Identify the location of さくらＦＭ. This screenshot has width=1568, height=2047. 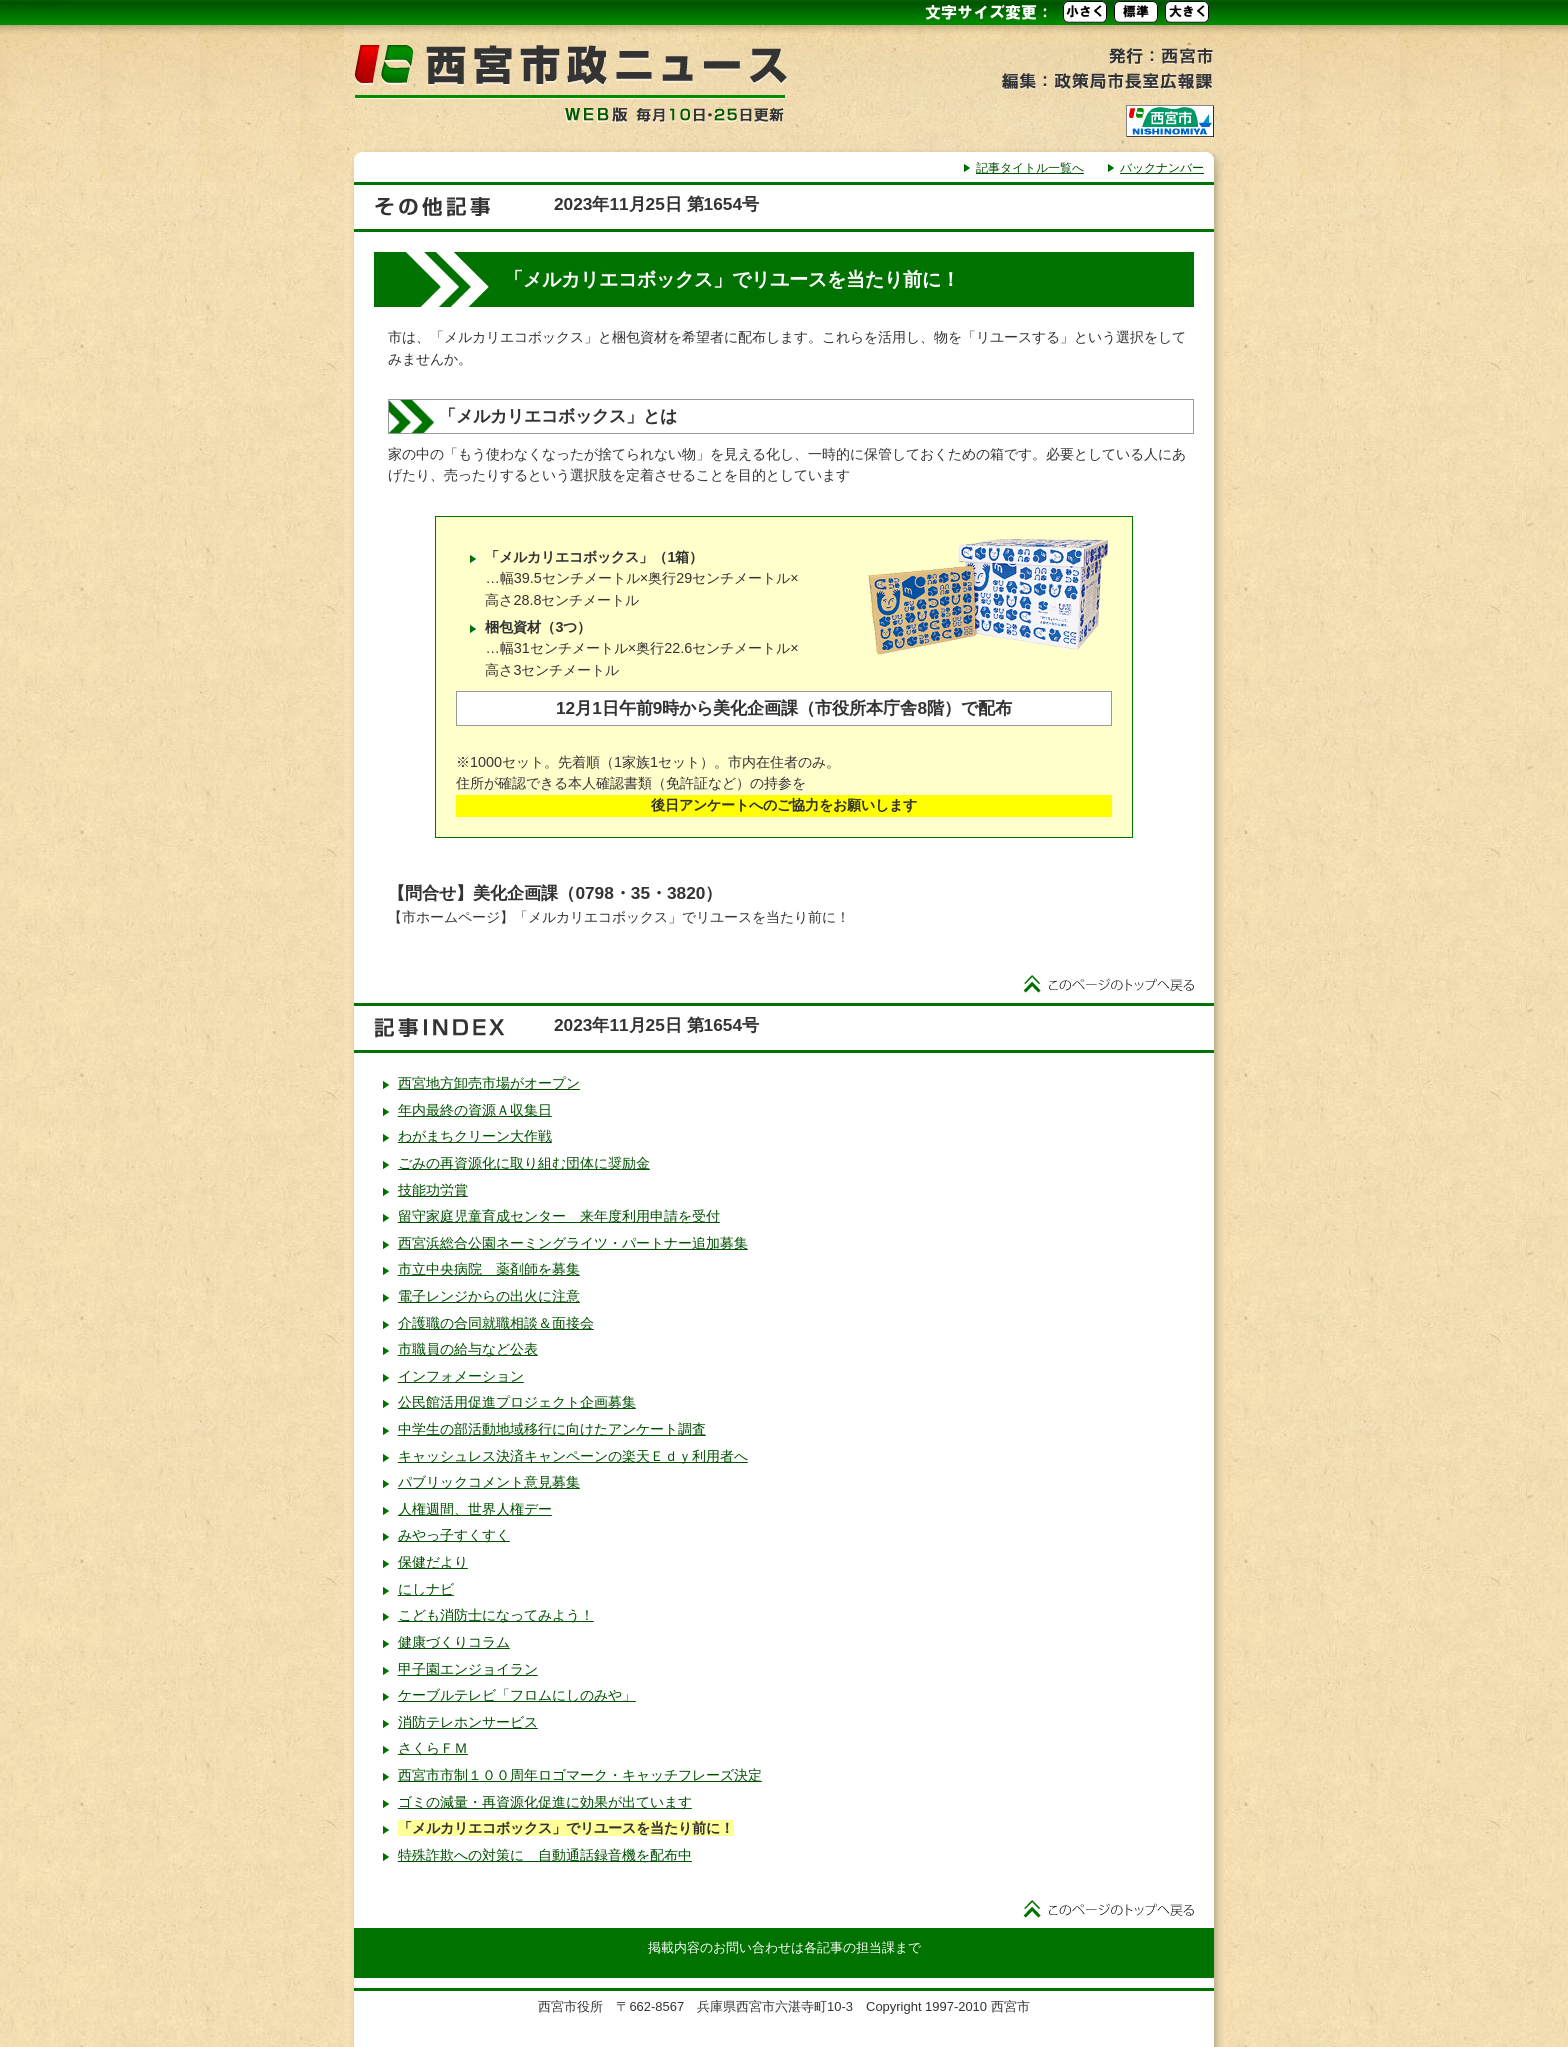
(433, 1748).